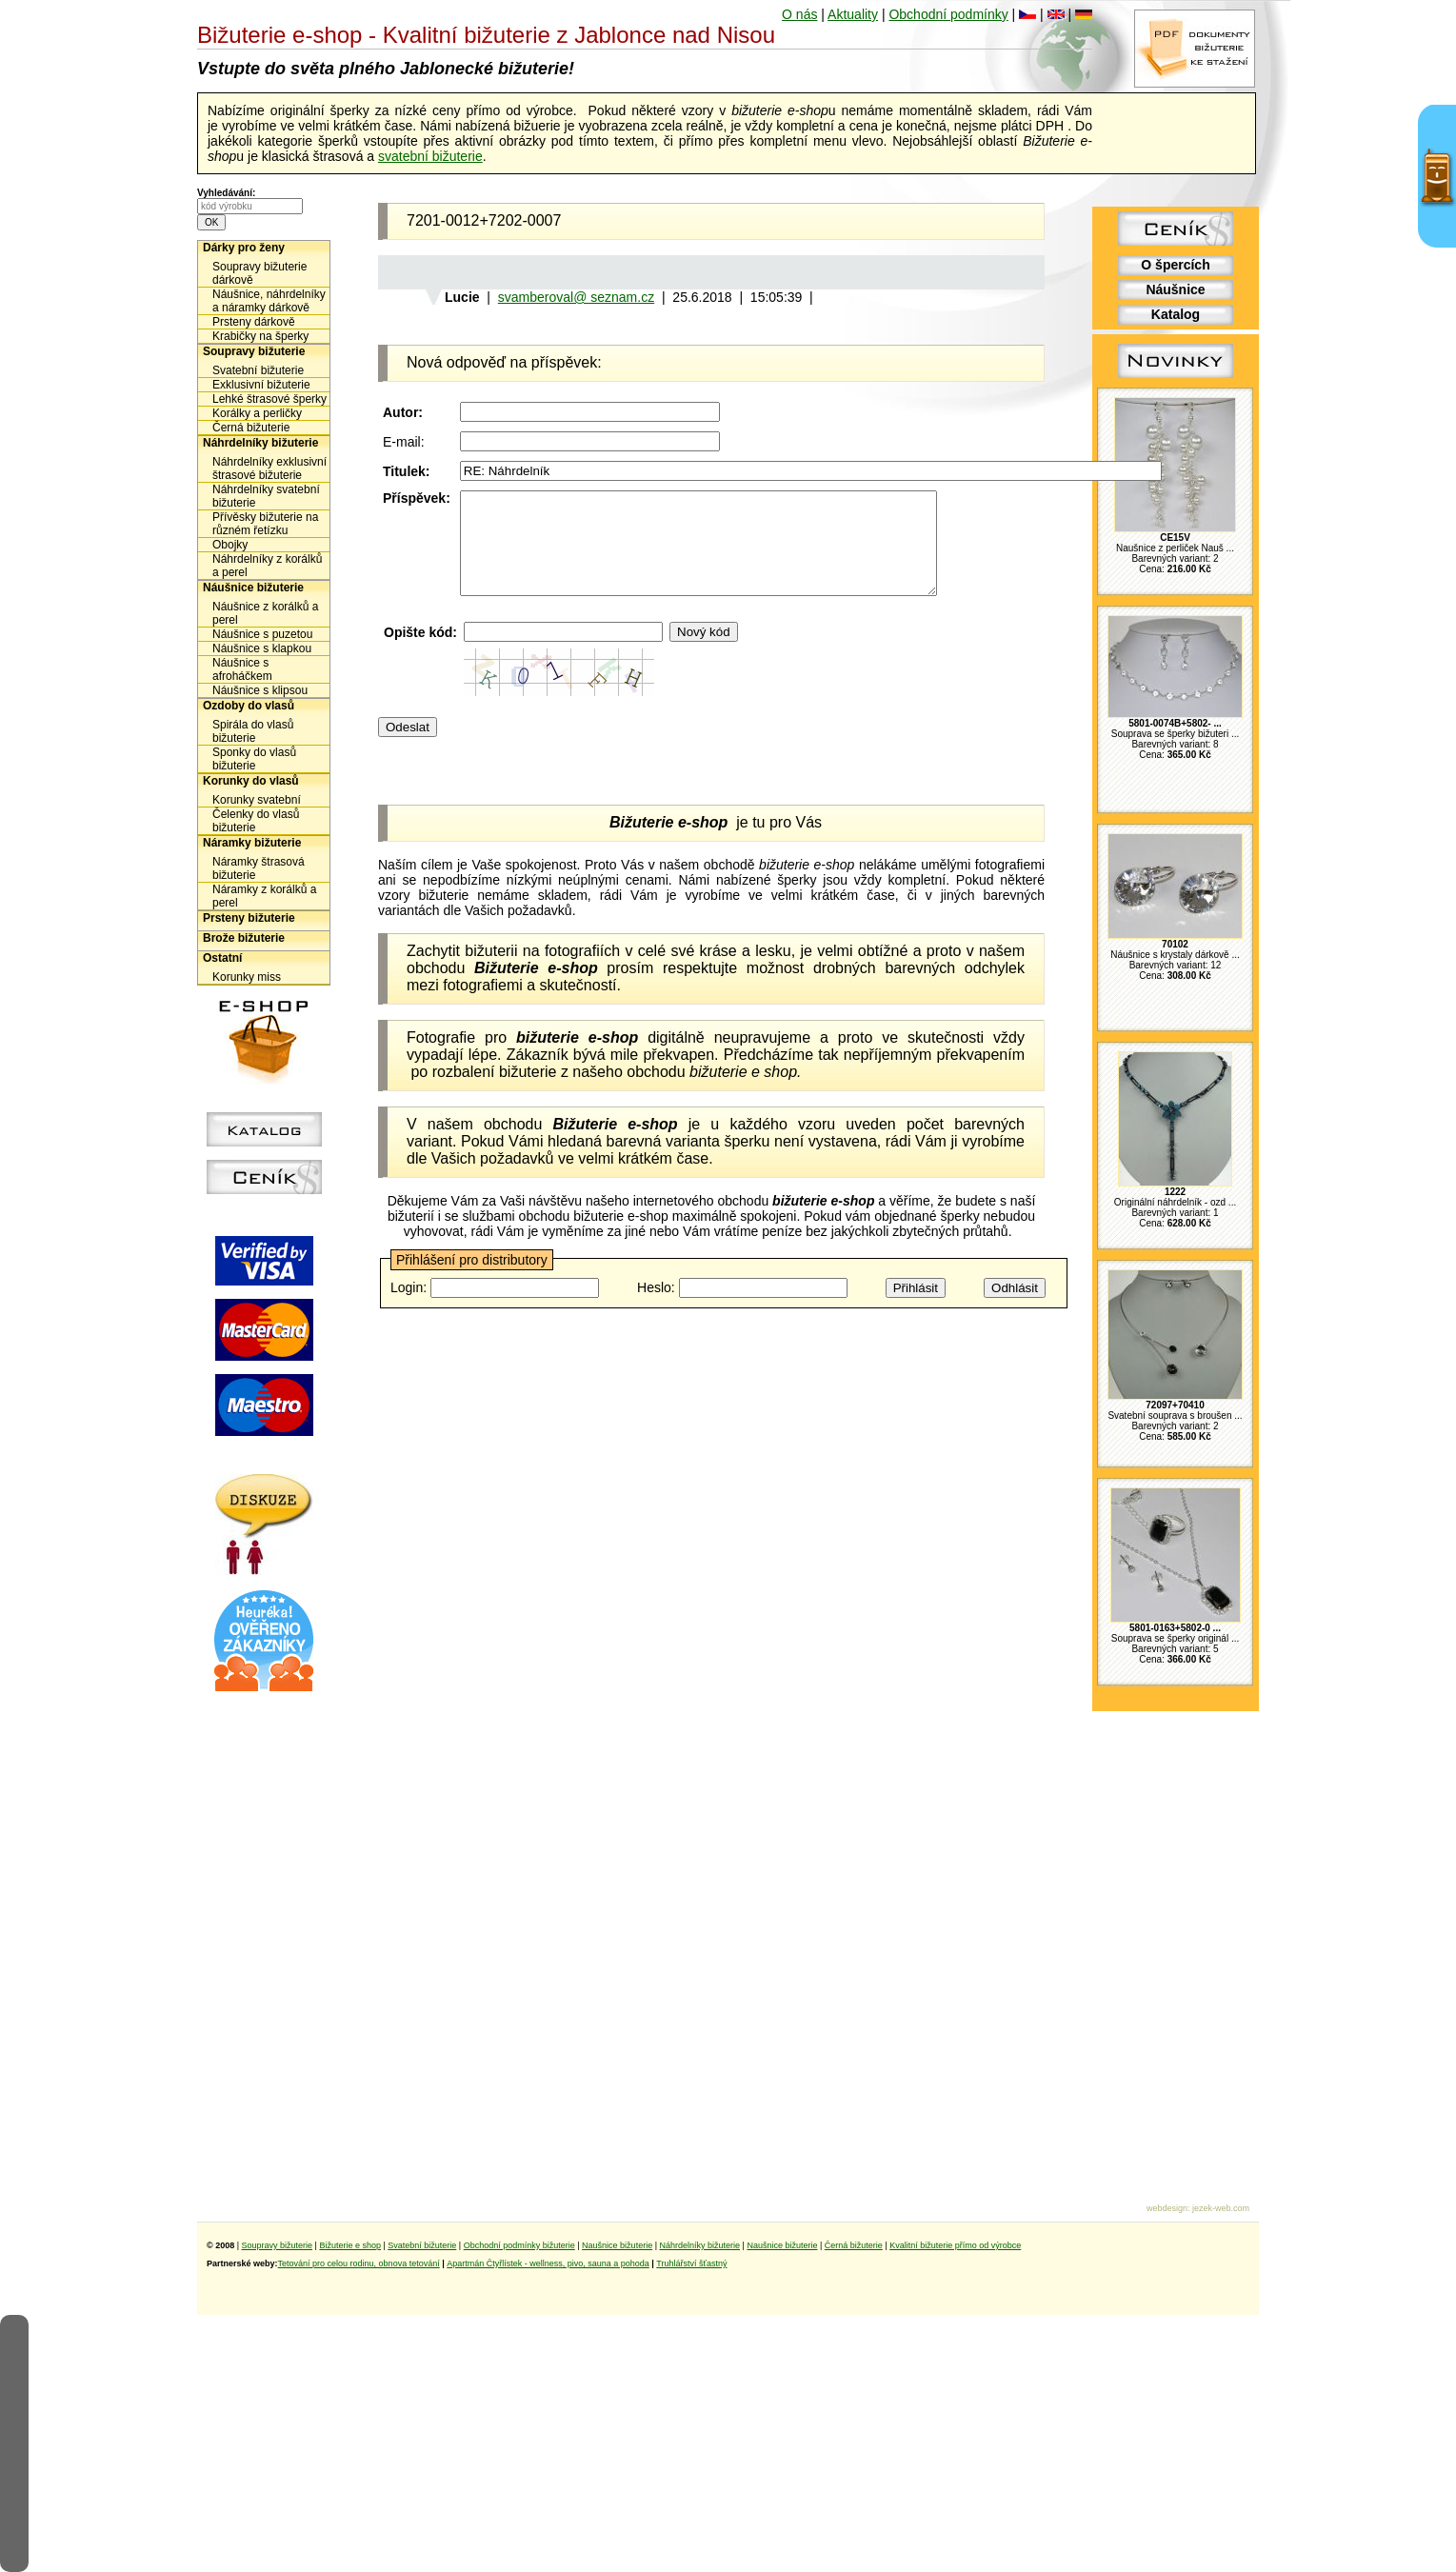  What do you see at coordinates (249, 918) in the screenshot?
I see `Prsteny bižuterie` at bounding box center [249, 918].